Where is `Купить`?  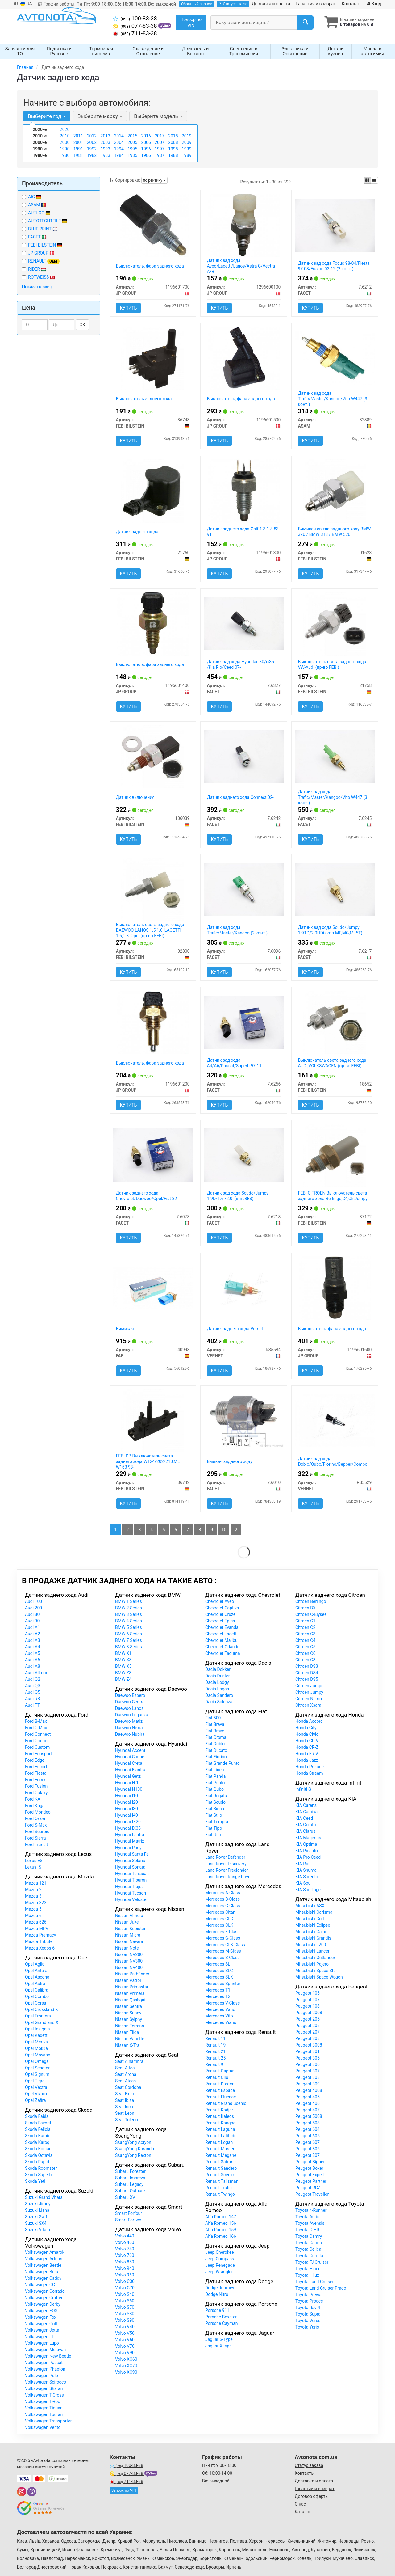 Купить is located at coordinates (128, 308).